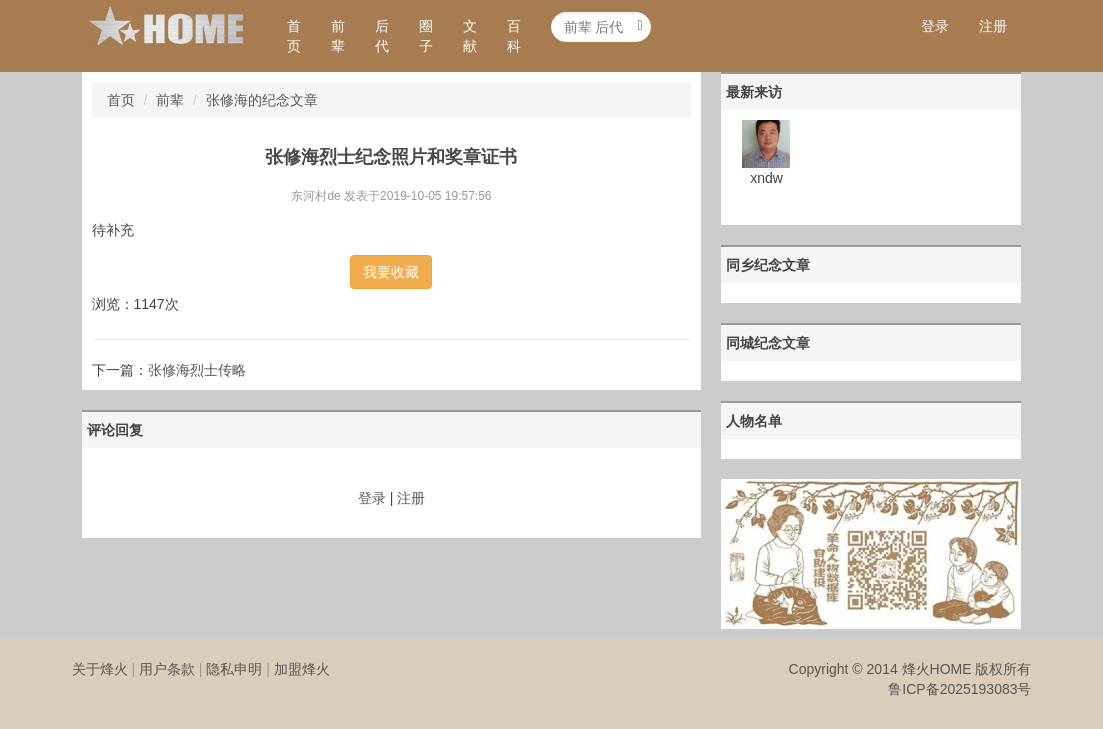  Describe the element at coordinates (167, 669) in the screenshot. I see `用户条款` at that location.